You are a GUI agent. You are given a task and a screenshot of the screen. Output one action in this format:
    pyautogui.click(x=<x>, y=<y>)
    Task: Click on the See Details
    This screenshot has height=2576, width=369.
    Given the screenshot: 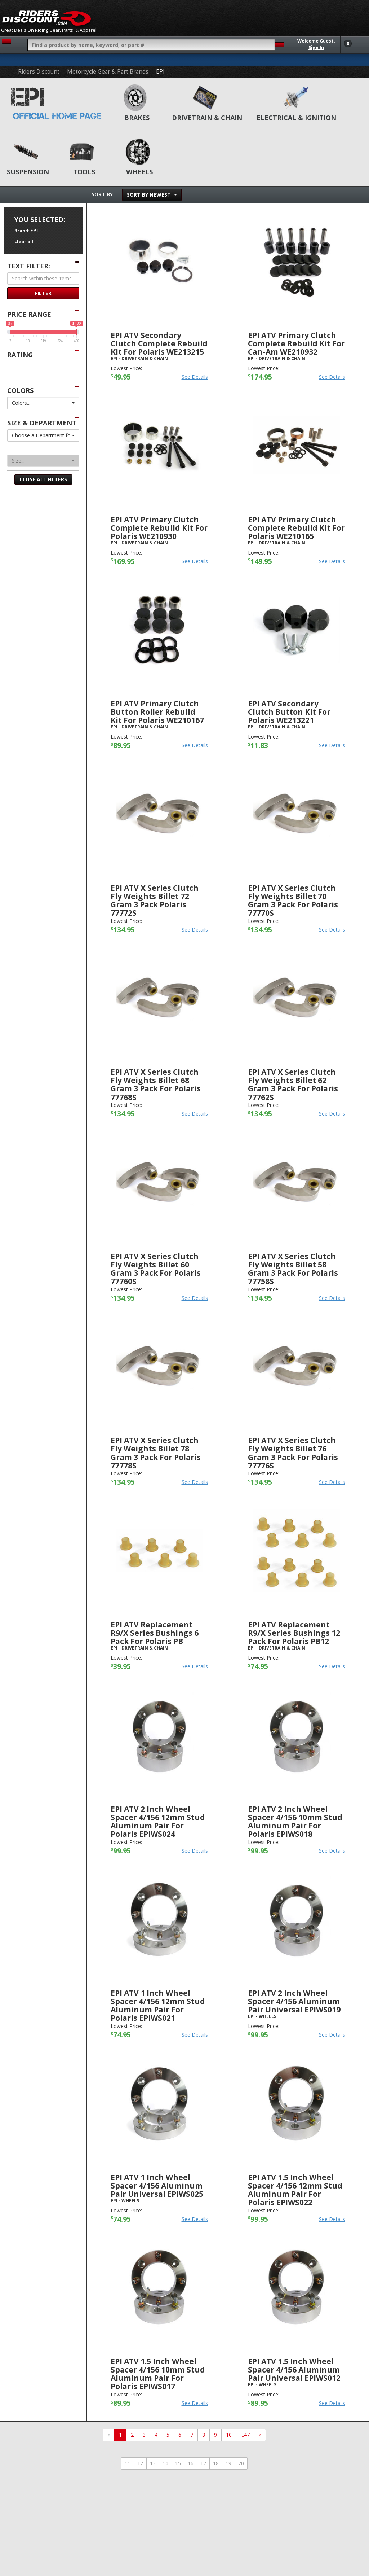 What is the action you would take?
    pyautogui.click(x=195, y=376)
    